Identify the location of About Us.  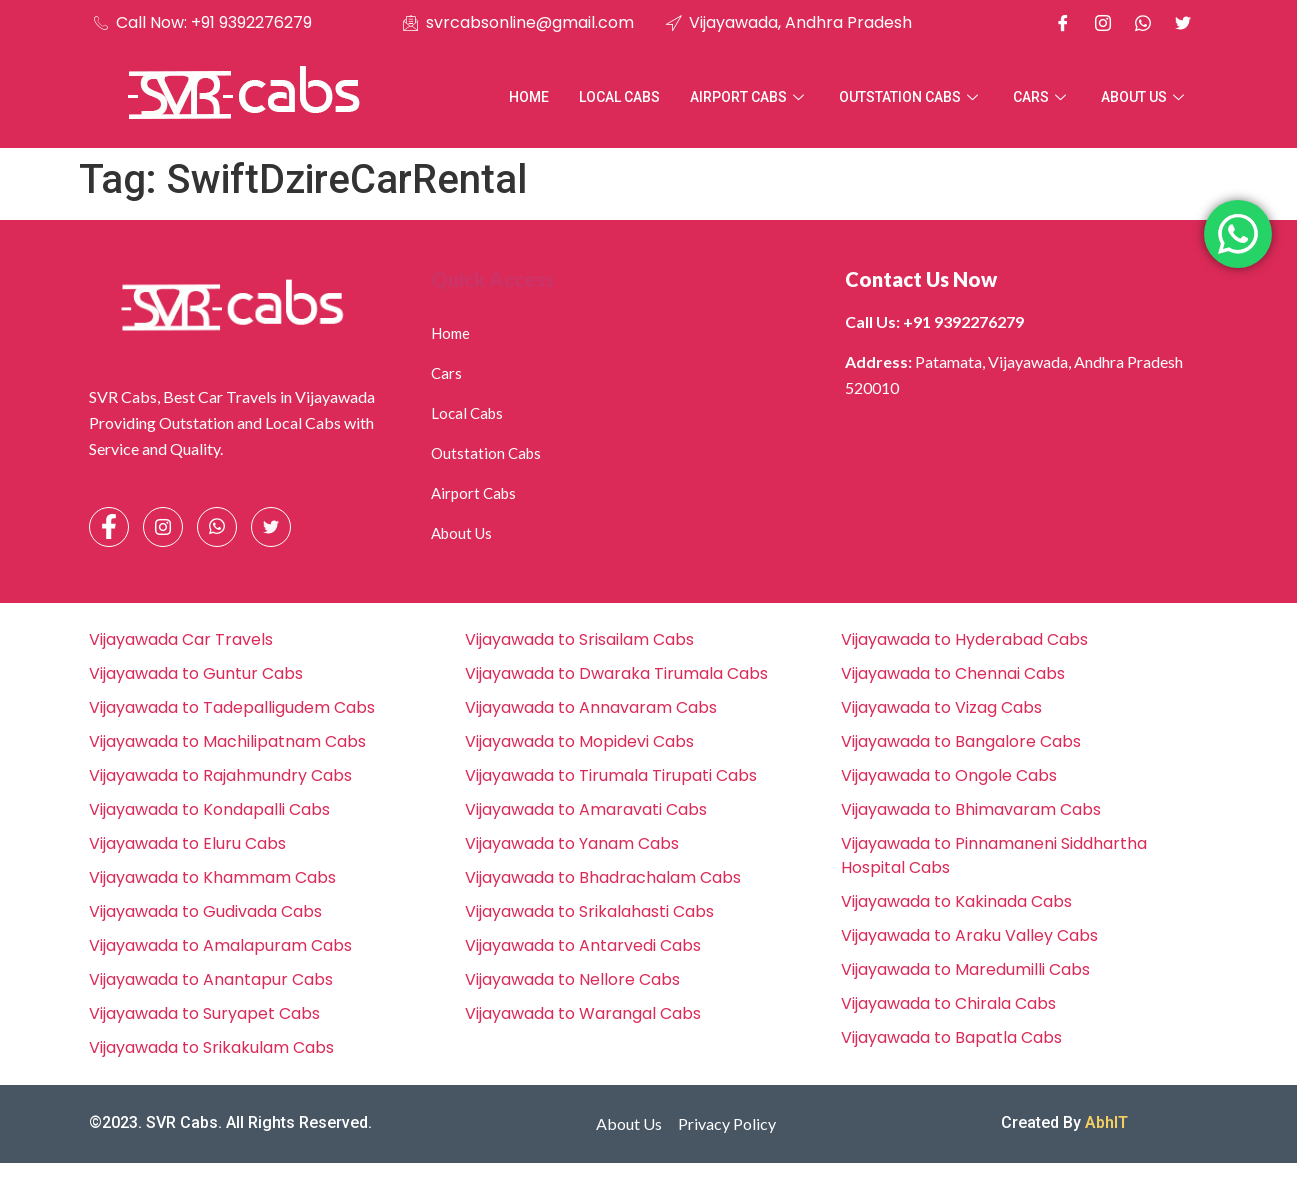
(1145, 97).